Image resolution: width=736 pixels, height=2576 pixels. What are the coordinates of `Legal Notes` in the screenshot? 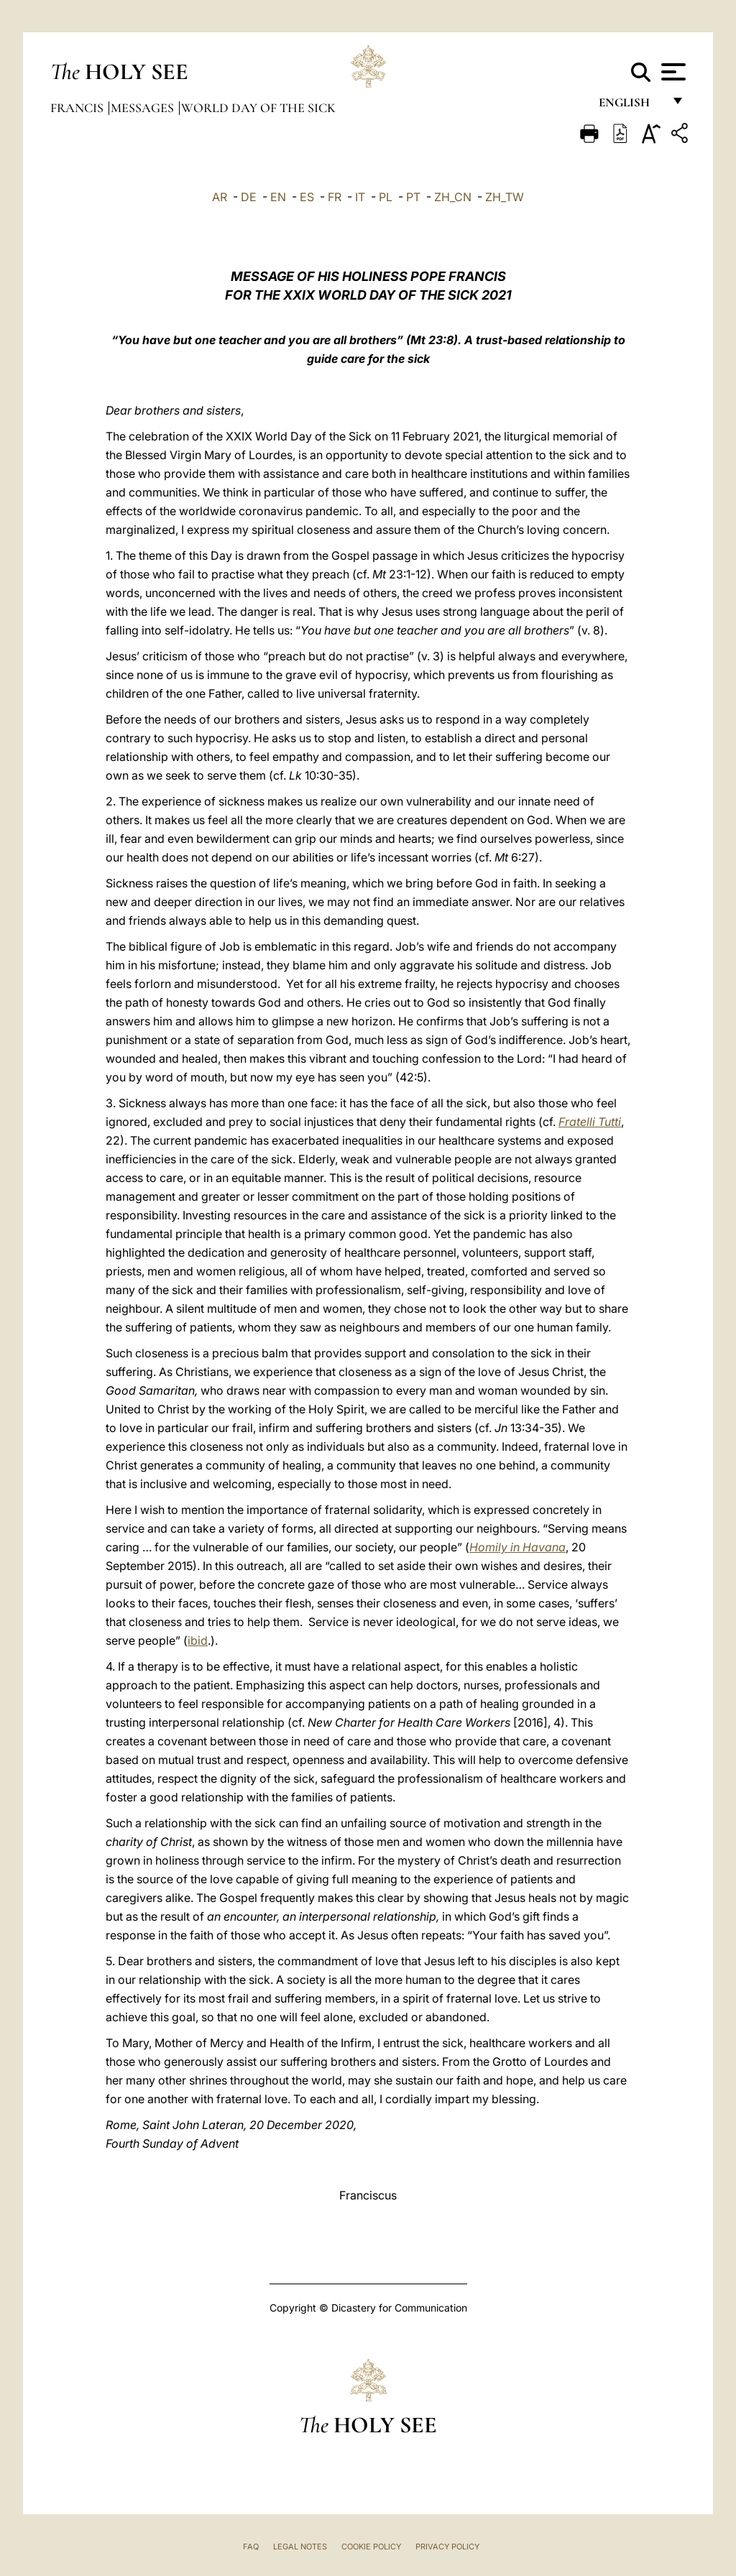 It's located at (300, 2547).